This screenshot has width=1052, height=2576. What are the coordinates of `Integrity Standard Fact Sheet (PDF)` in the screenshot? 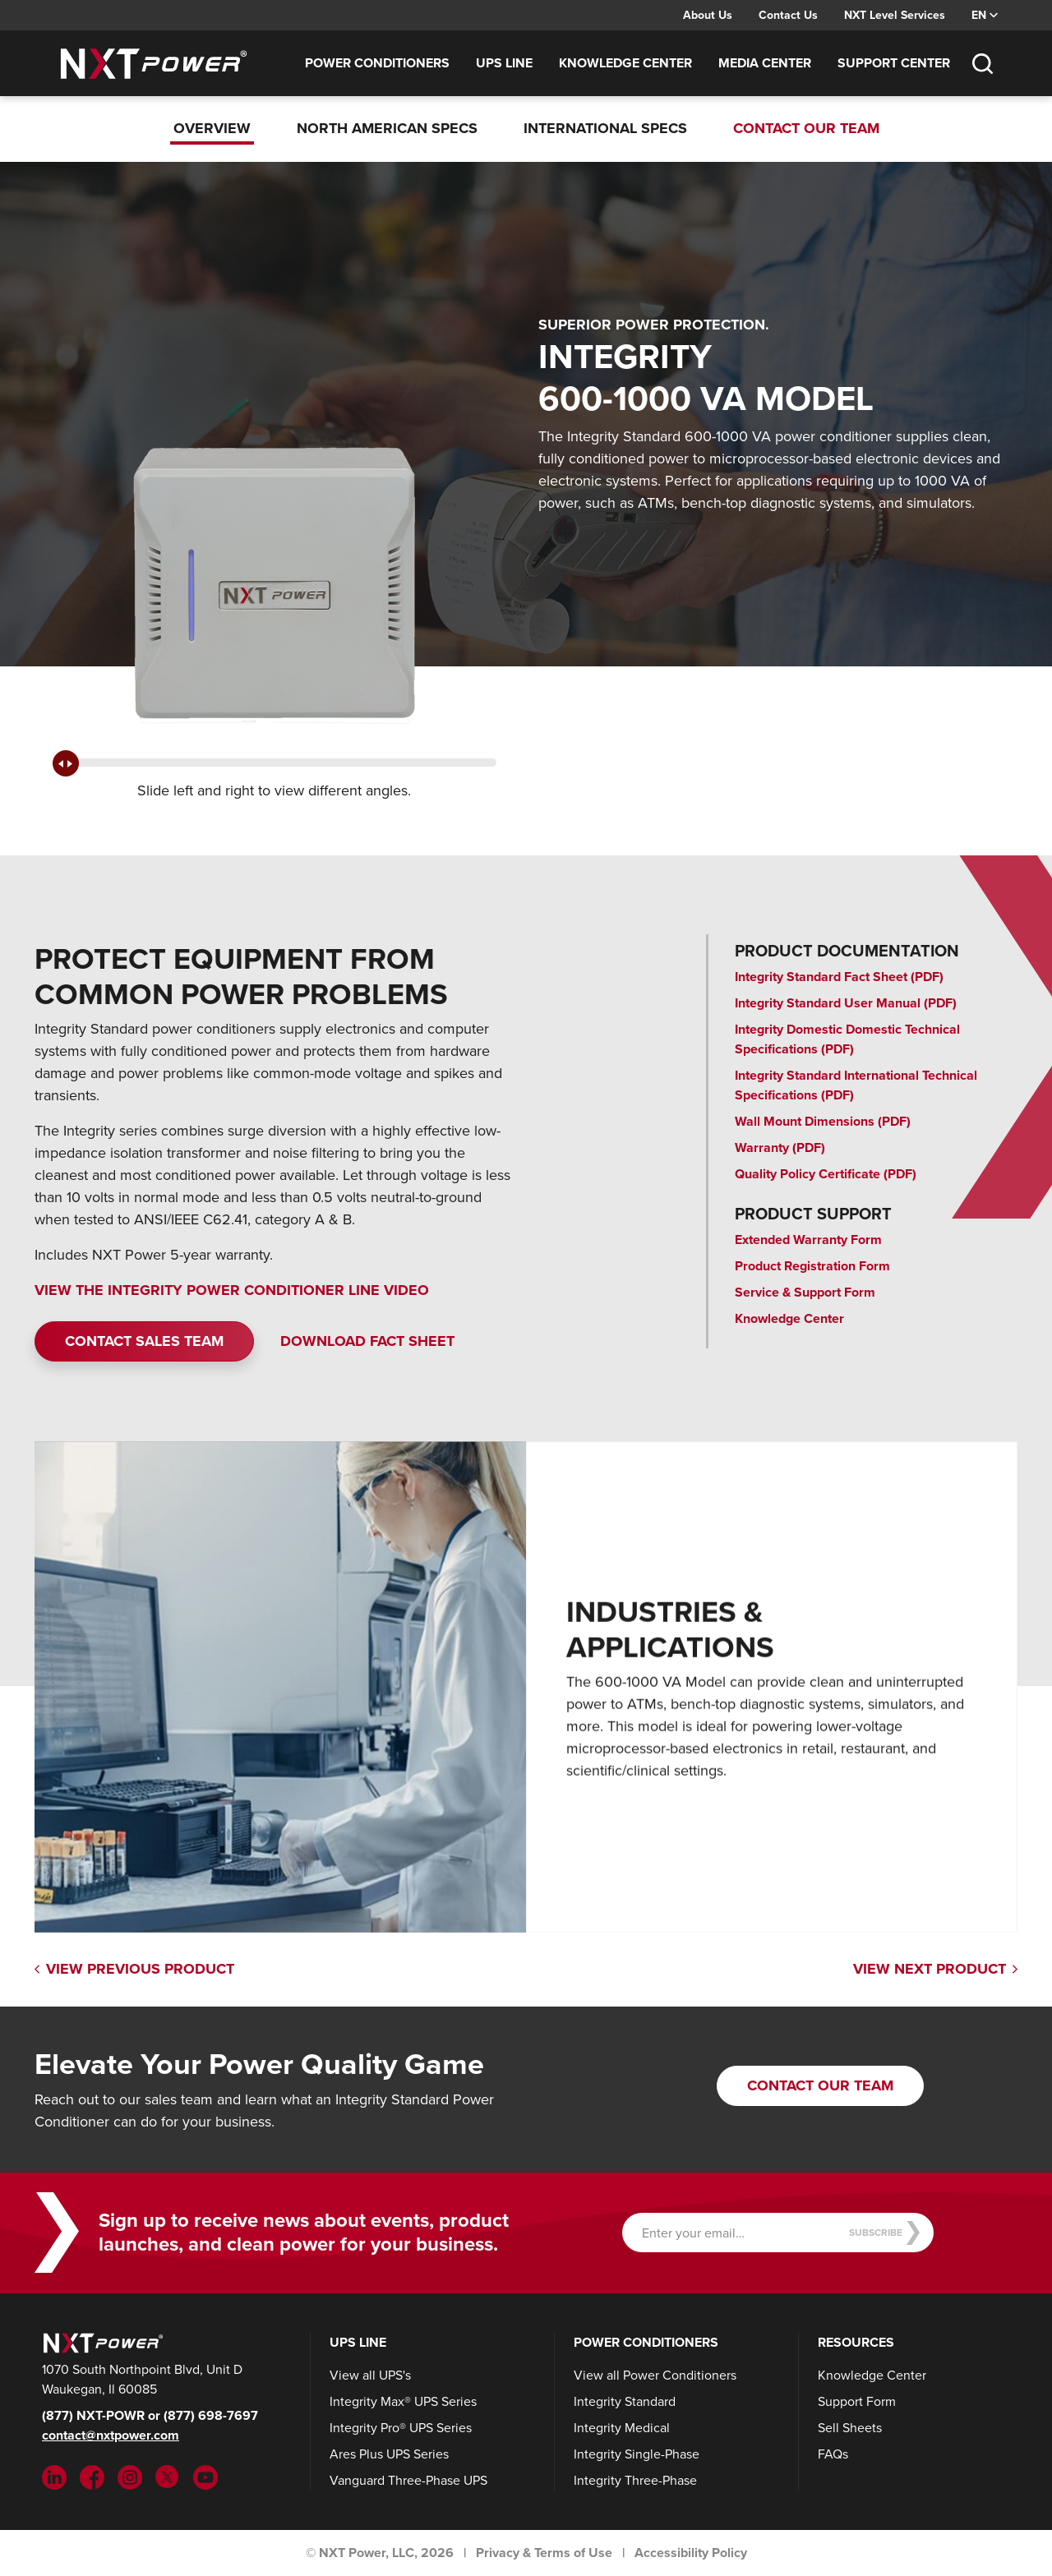 It's located at (839, 976).